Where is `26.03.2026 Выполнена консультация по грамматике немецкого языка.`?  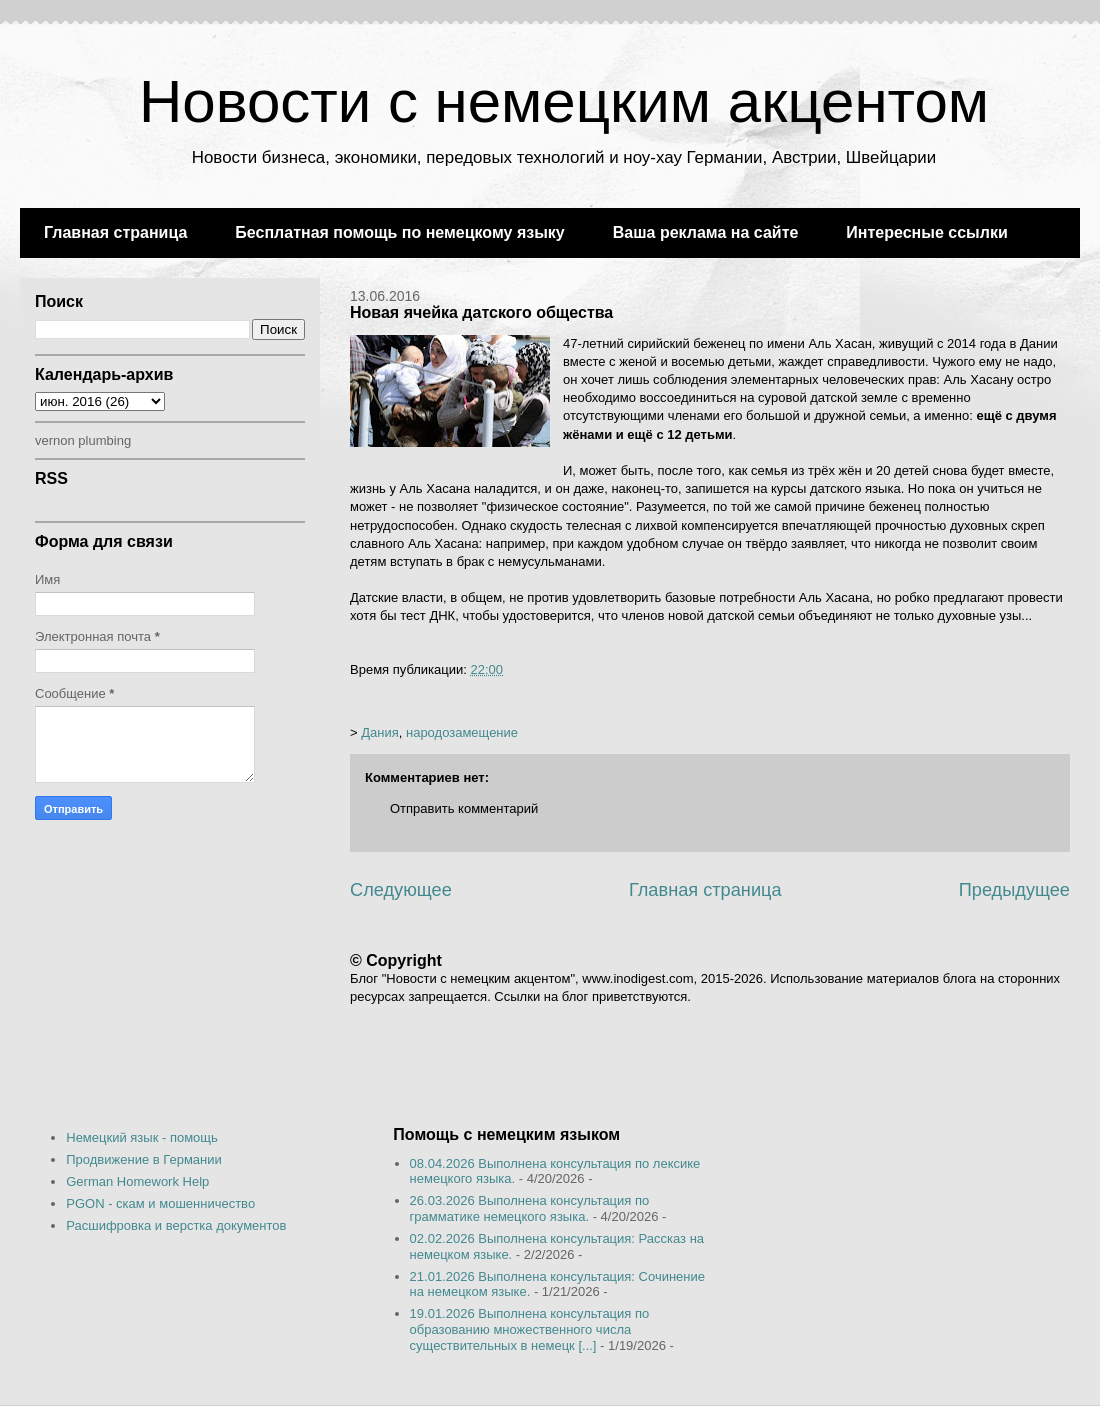
26.03.2026 Выполнена консультация по грамматике немецкого языка. is located at coordinates (530, 1208).